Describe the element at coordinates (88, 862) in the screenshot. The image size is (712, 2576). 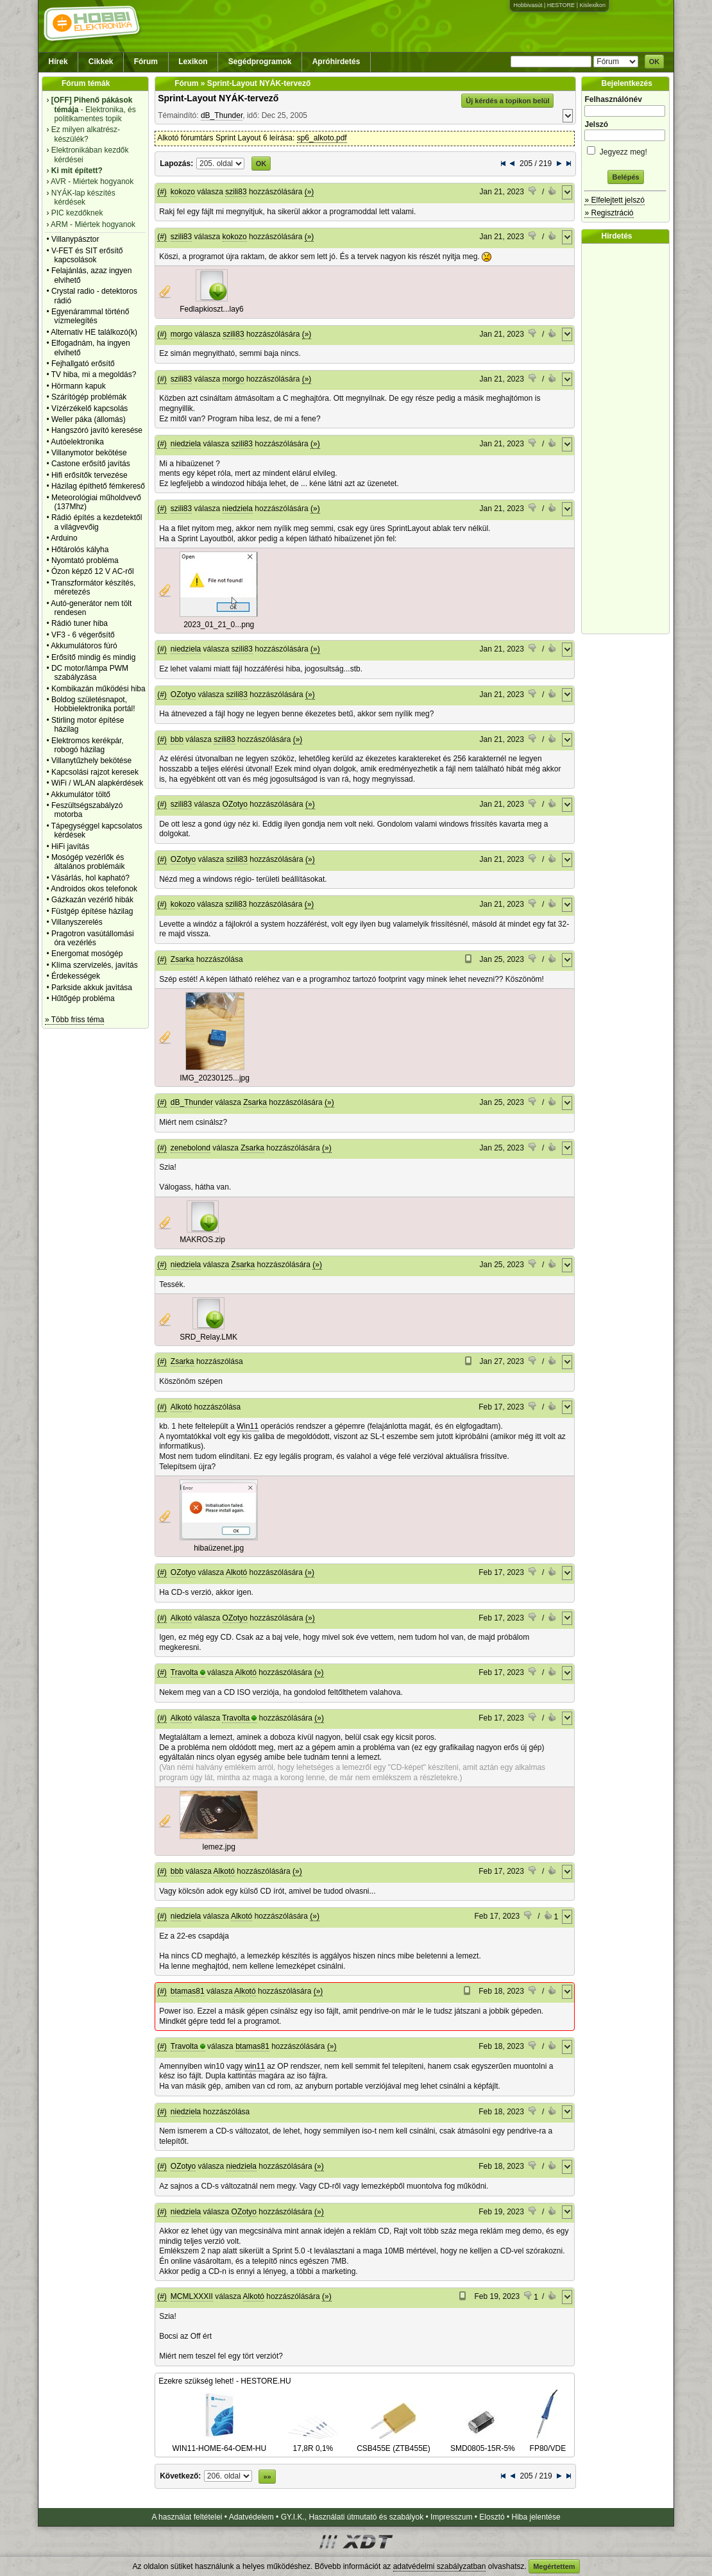
I see `Mosógép vezérlők és általános problémáik` at that location.